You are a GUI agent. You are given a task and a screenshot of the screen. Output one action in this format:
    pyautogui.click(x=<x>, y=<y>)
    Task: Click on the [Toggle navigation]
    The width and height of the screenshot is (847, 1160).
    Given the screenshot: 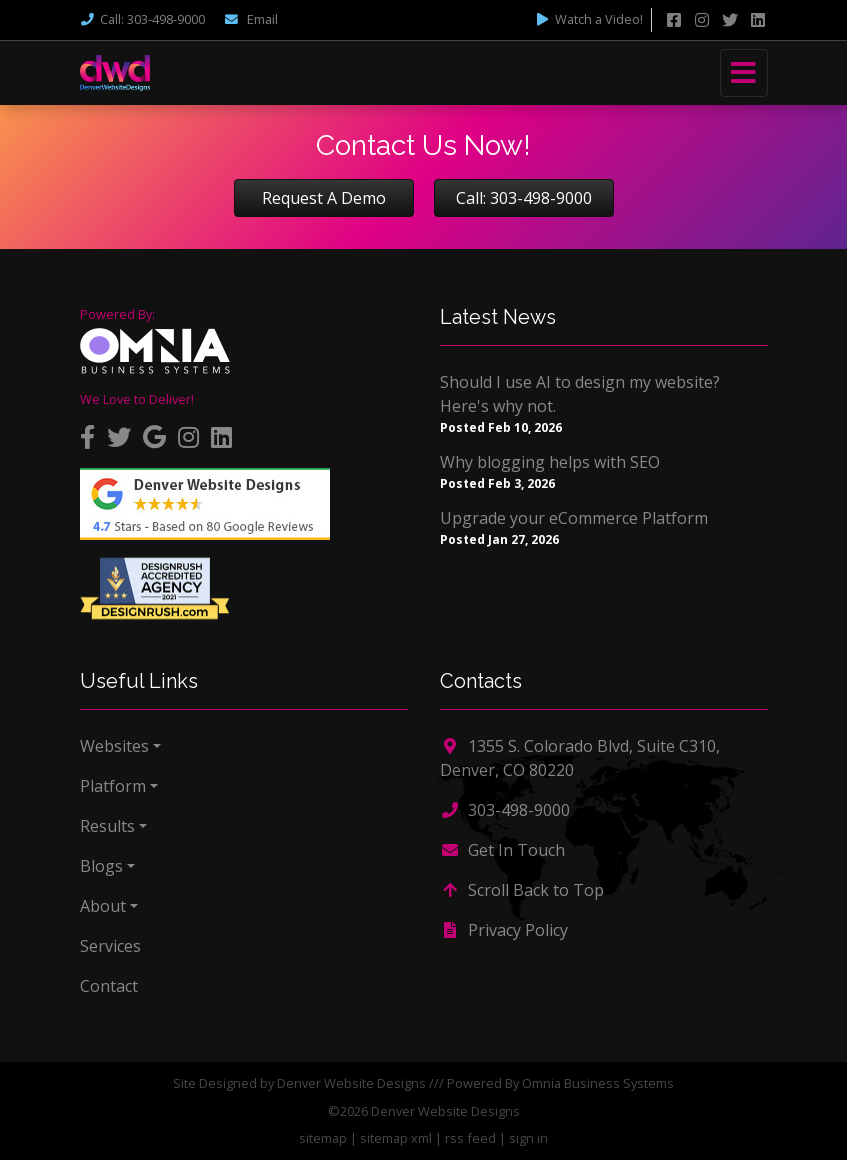 What is the action you would take?
    pyautogui.click(x=744, y=73)
    